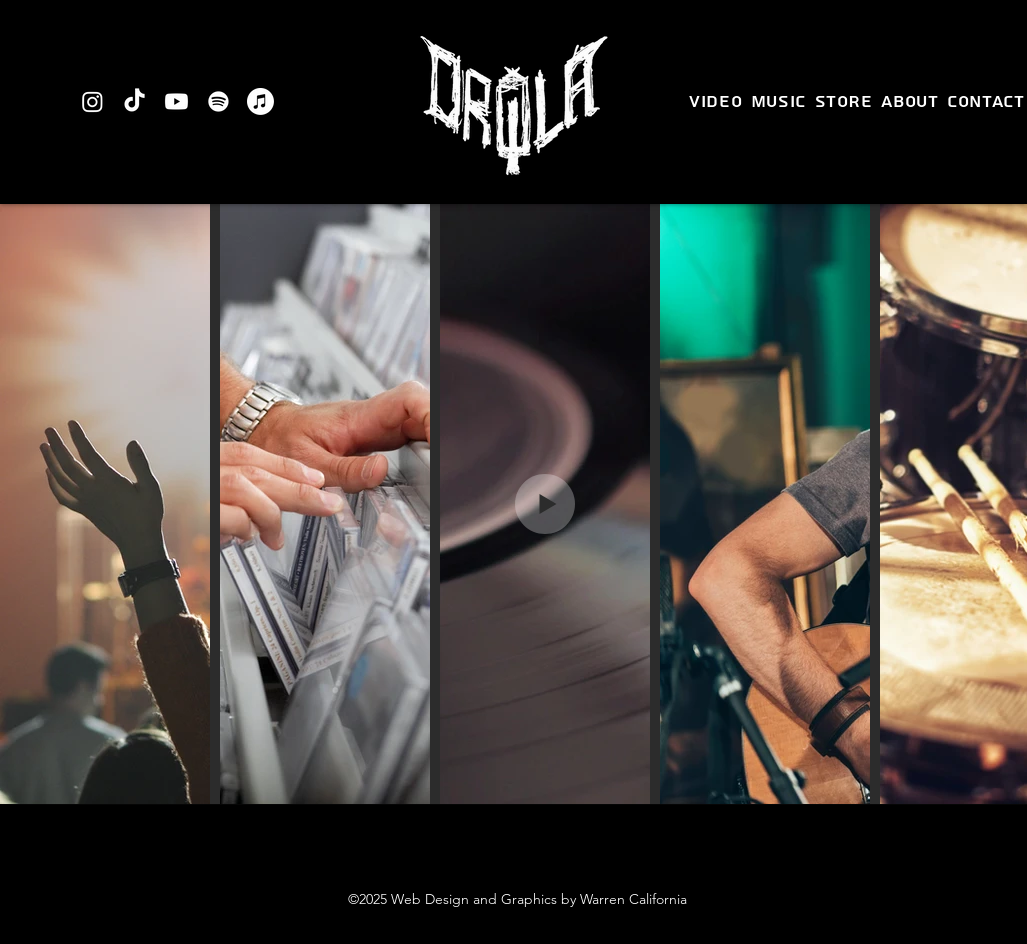  I want to click on [Apple Music], so click(260, 101).